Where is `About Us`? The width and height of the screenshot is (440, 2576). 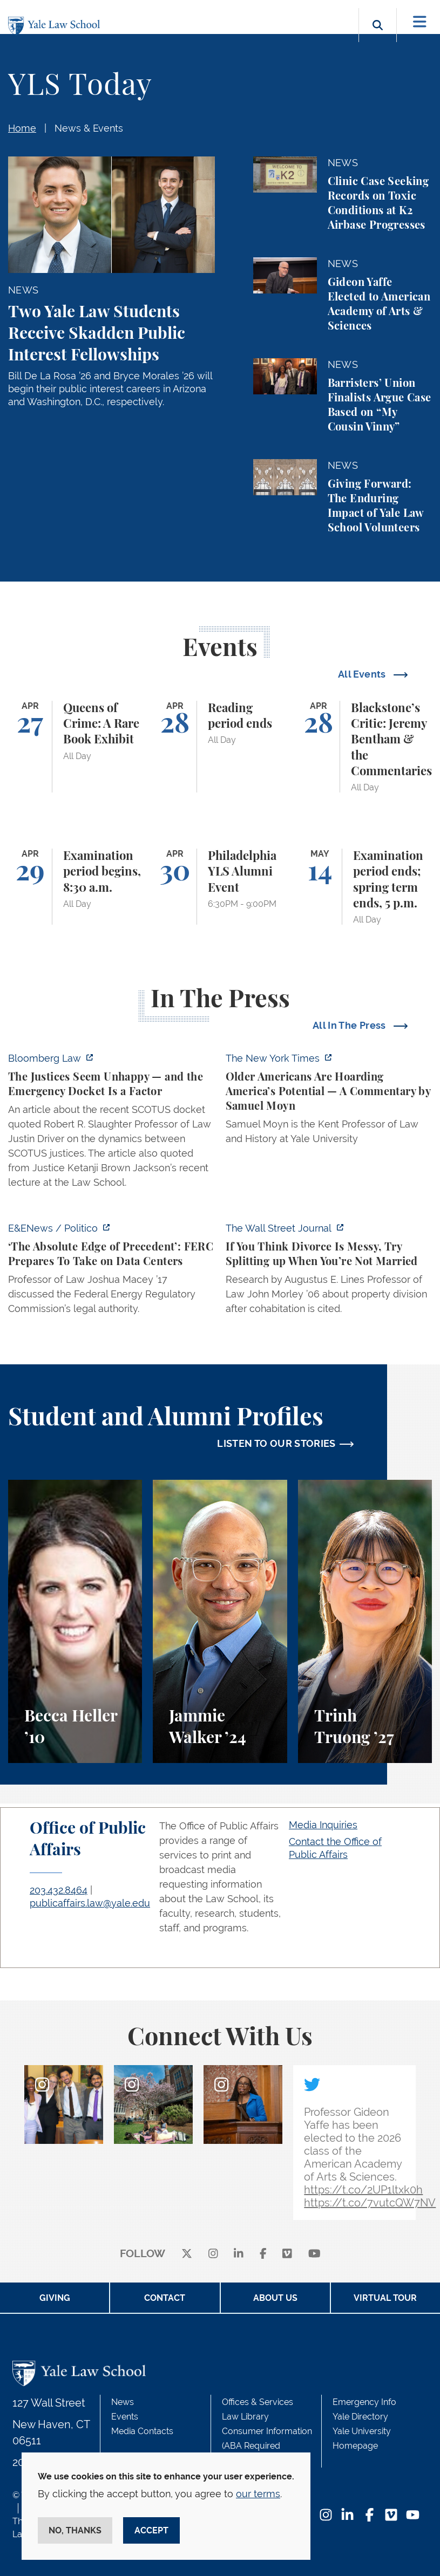
About Us is located at coordinates (275, 2298).